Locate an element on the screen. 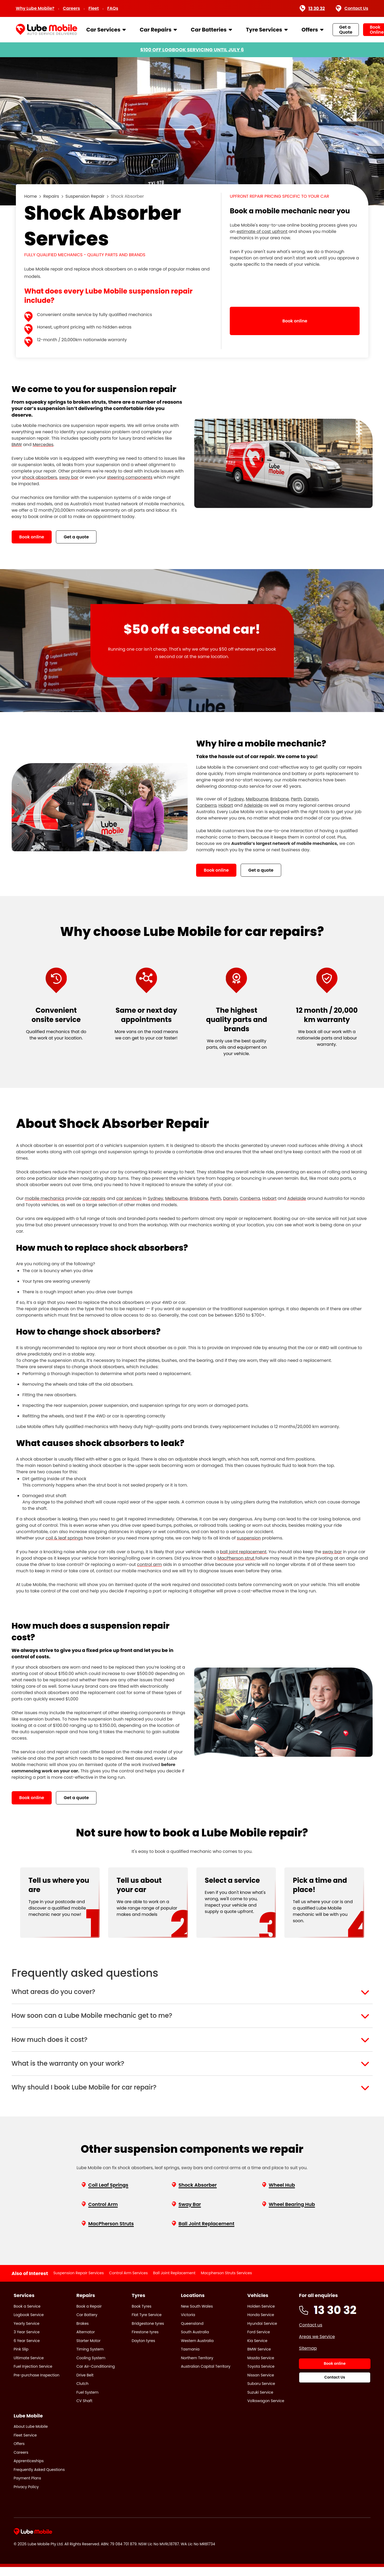 The image size is (384, 2576). Canberra is located at coordinates (250, 1198).